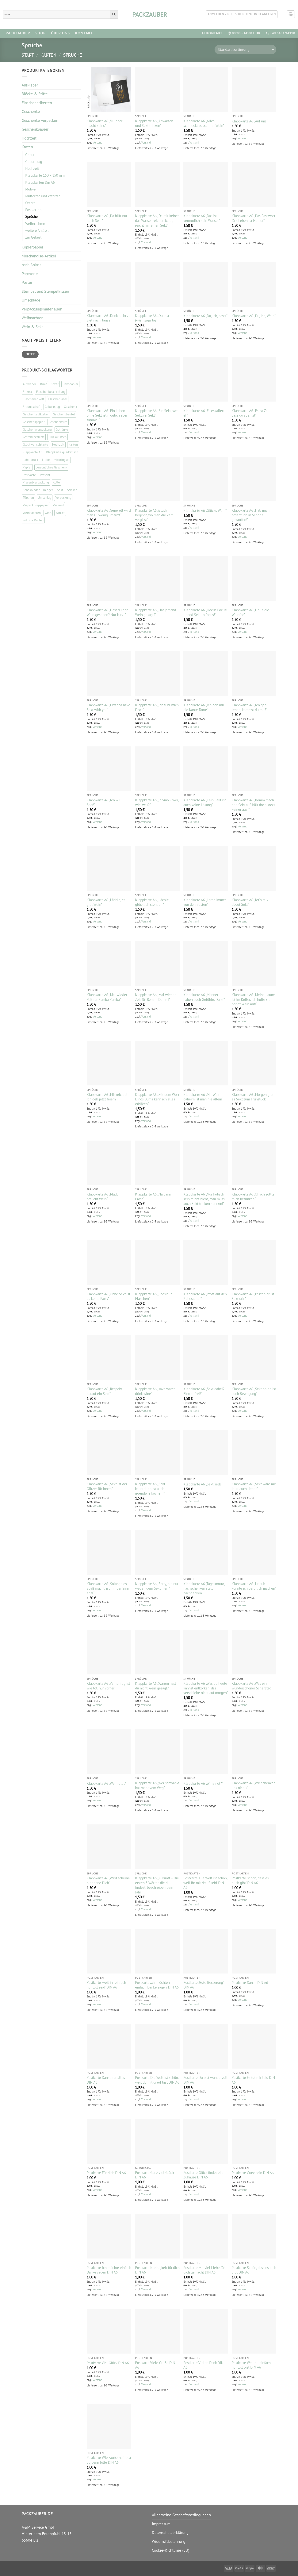 The image size is (298, 2576). Describe the element at coordinates (108, 707) in the screenshot. I see `Klappkarte A6 „I wanna have Sekt with you“` at that location.